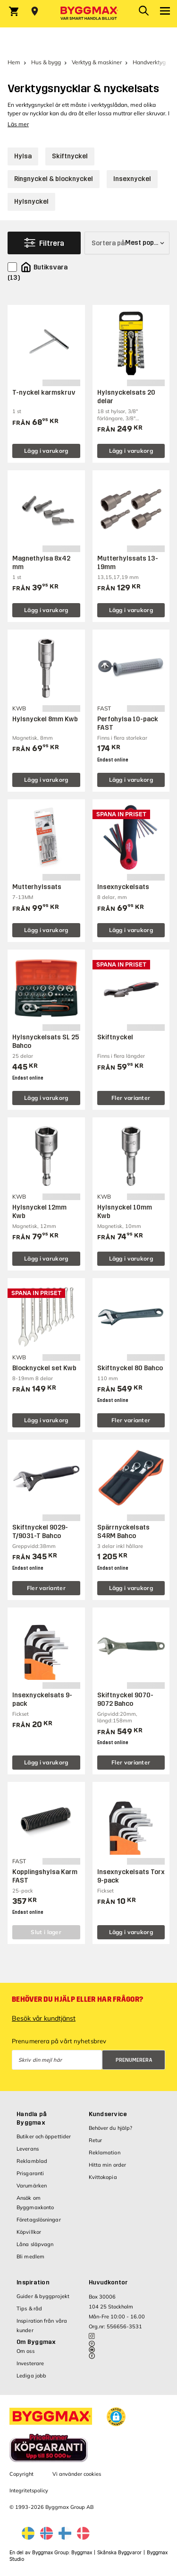 The image size is (177, 2576). I want to click on Integritetspolicy, so click(28, 2490).